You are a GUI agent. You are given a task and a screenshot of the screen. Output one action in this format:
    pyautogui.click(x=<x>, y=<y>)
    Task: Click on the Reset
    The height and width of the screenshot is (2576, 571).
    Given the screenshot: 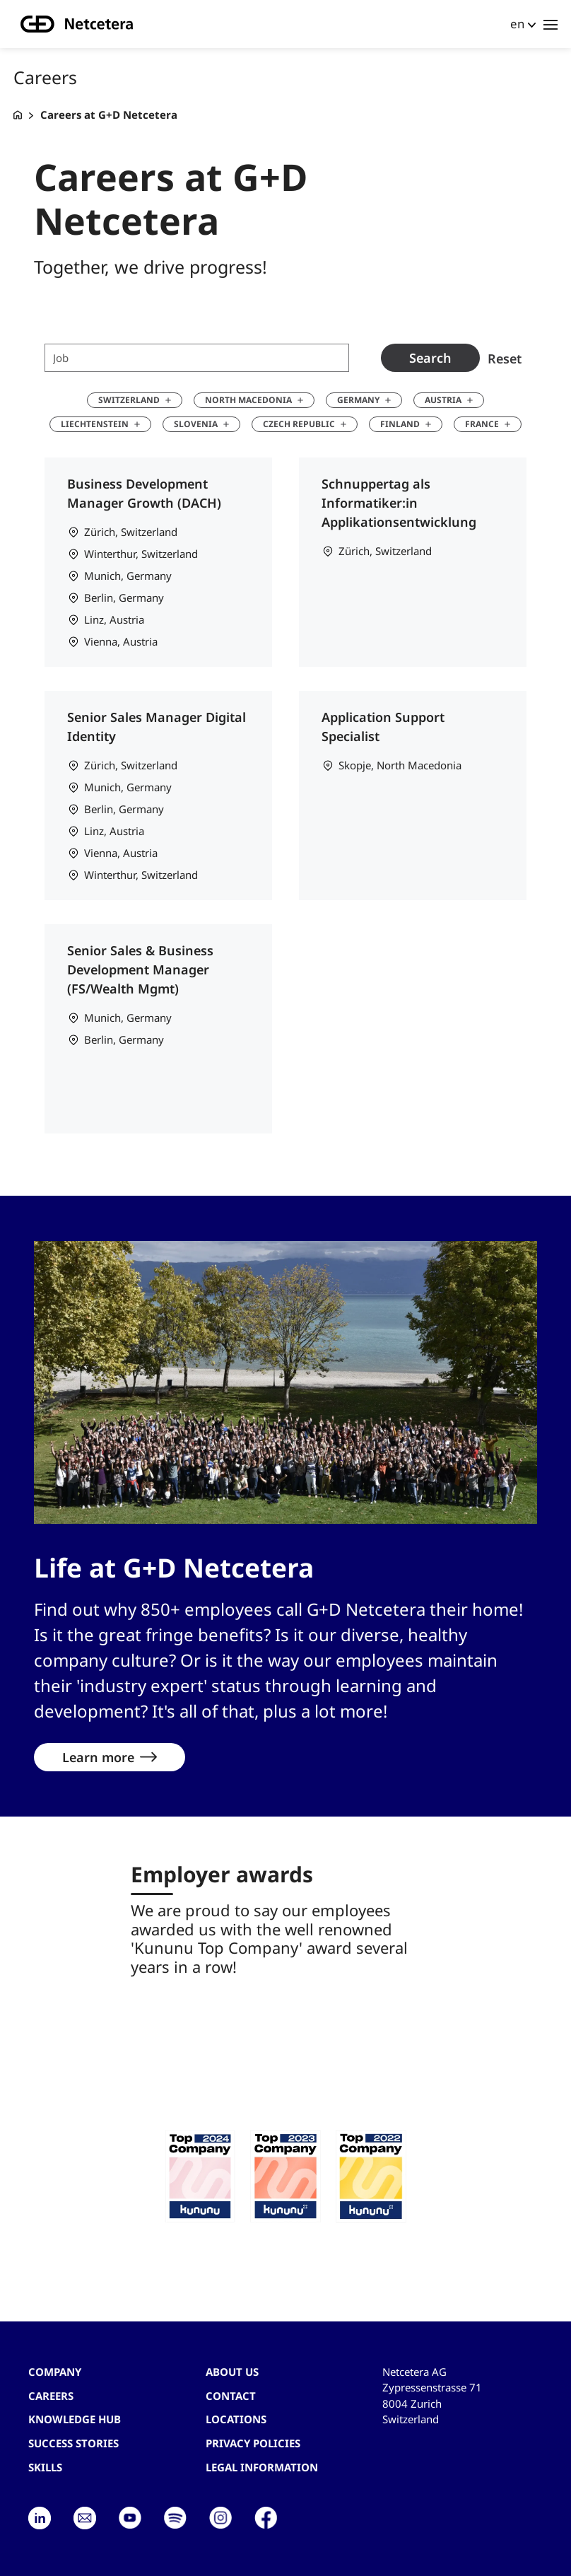 What is the action you would take?
    pyautogui.click(x=505, y=357)
    